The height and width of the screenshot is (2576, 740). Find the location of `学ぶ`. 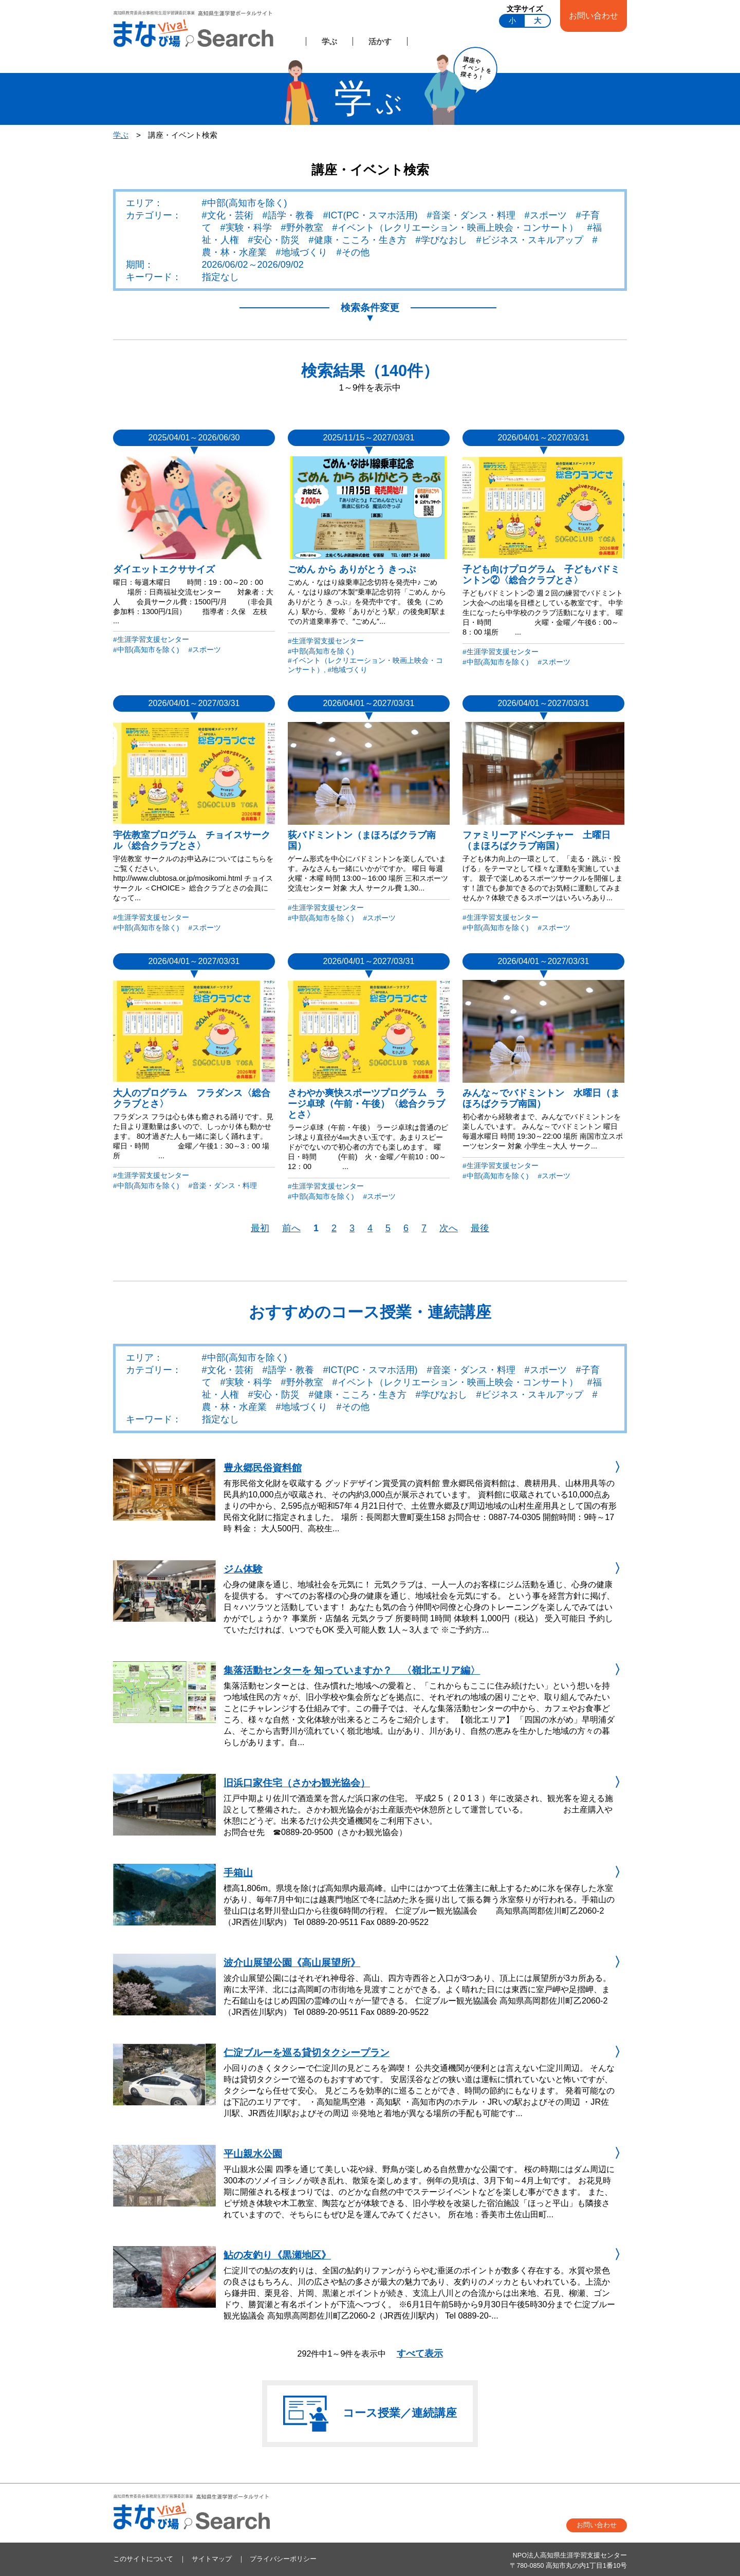

学ぶ is located at coordinates (329, 41).